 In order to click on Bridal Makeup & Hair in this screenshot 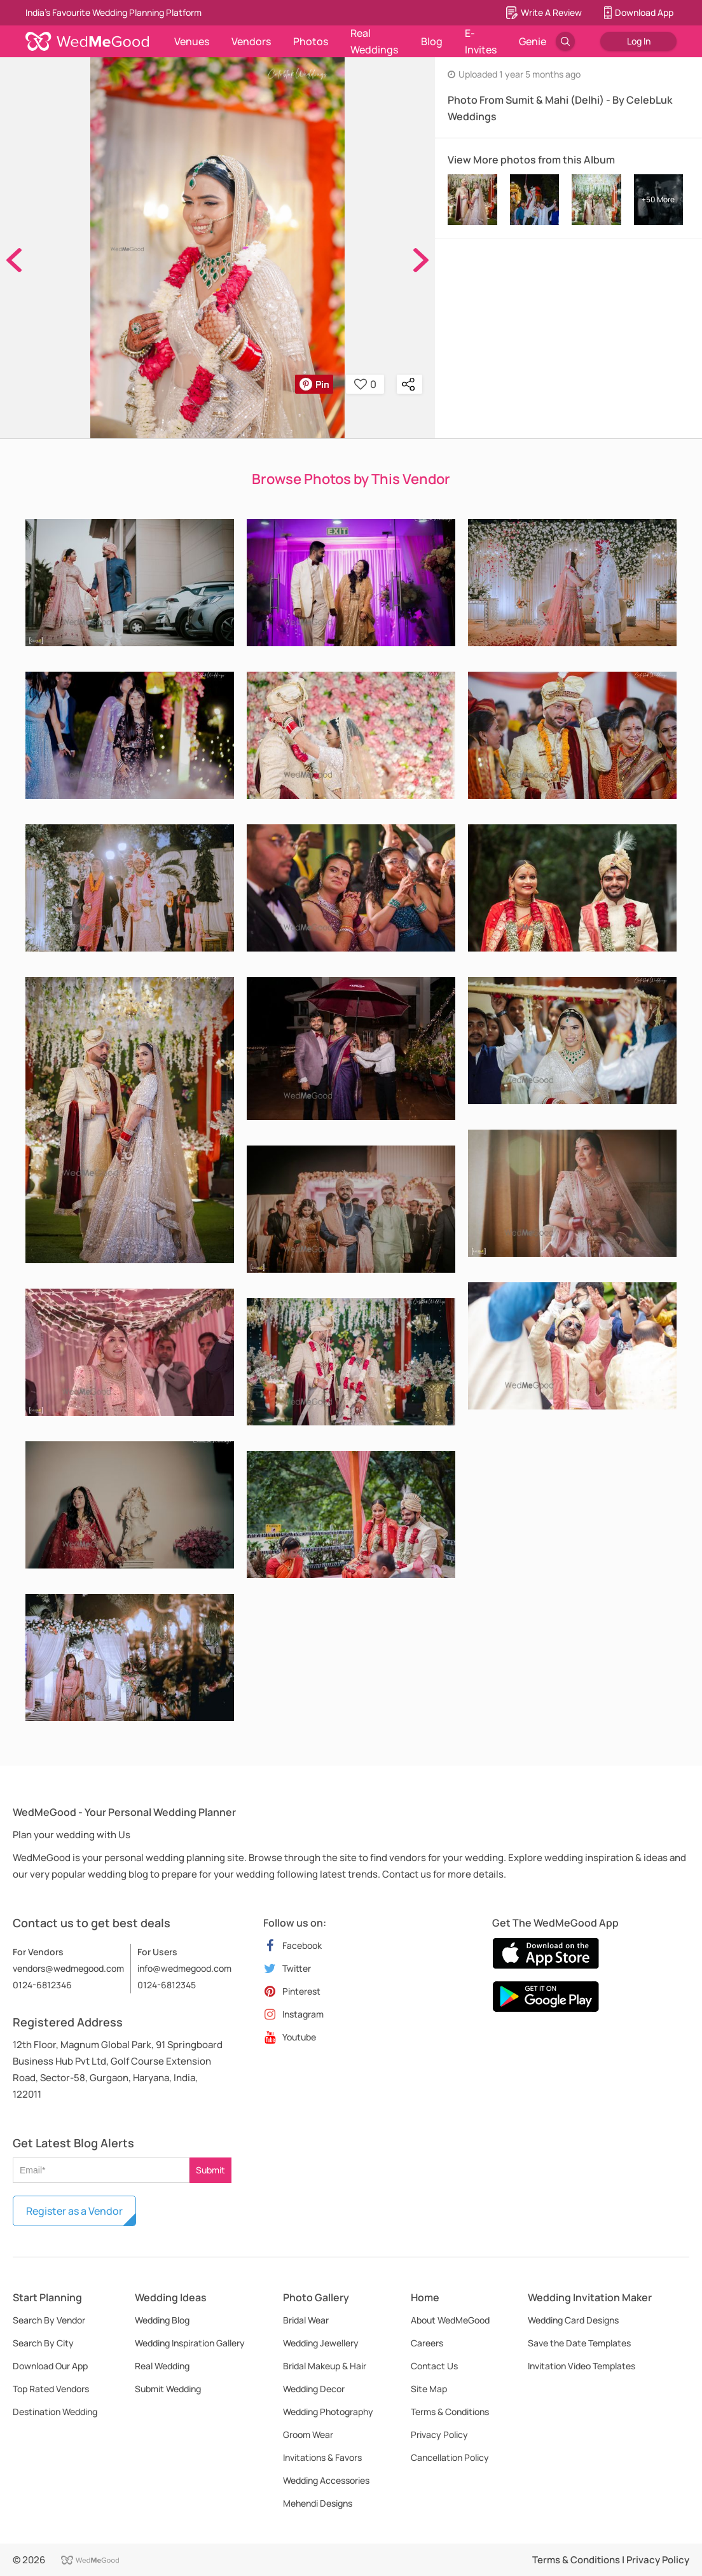, I will do `click(324, 2366)`.